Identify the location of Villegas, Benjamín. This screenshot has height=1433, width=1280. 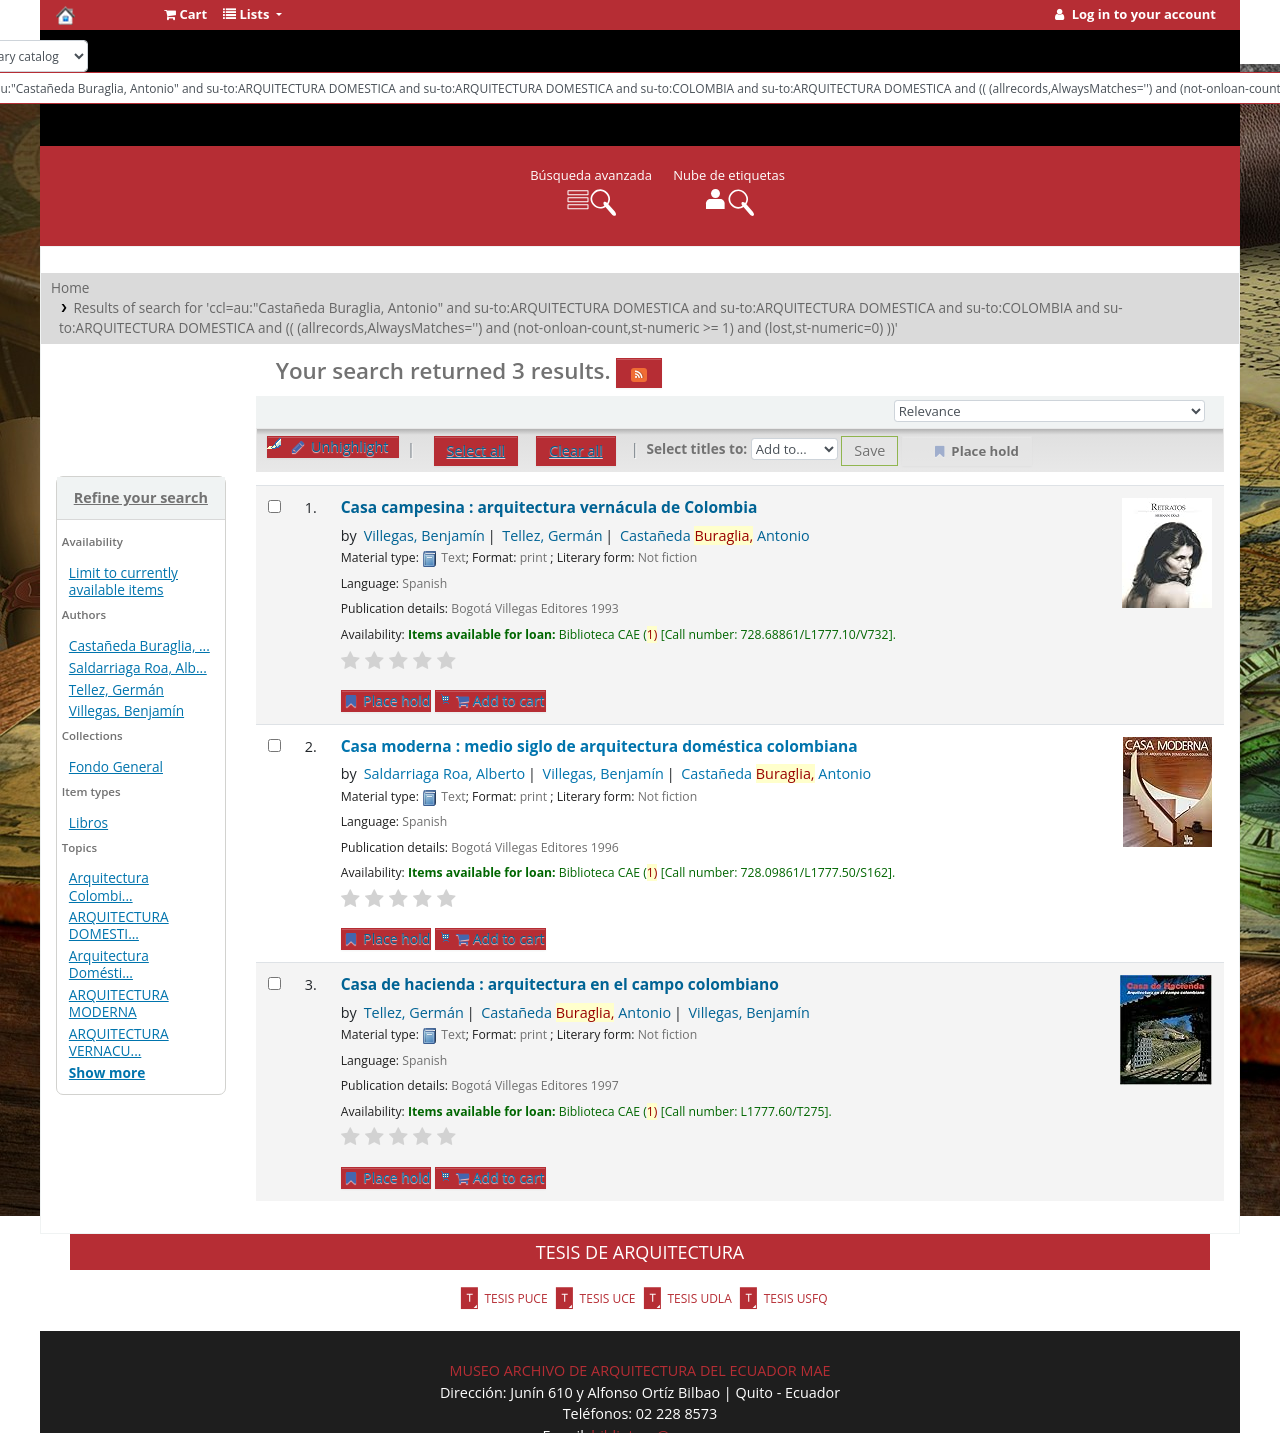
(126, 710).